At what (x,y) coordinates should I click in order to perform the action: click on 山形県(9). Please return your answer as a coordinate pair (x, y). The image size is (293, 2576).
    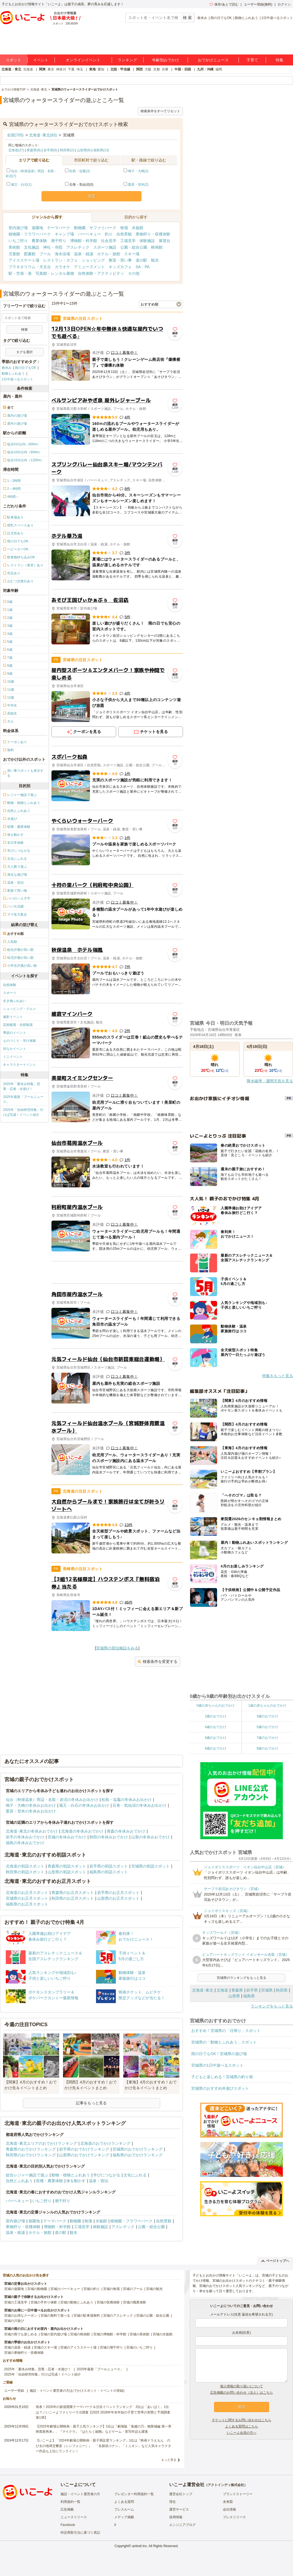
    Looking at the image, I should click on (84, 150).